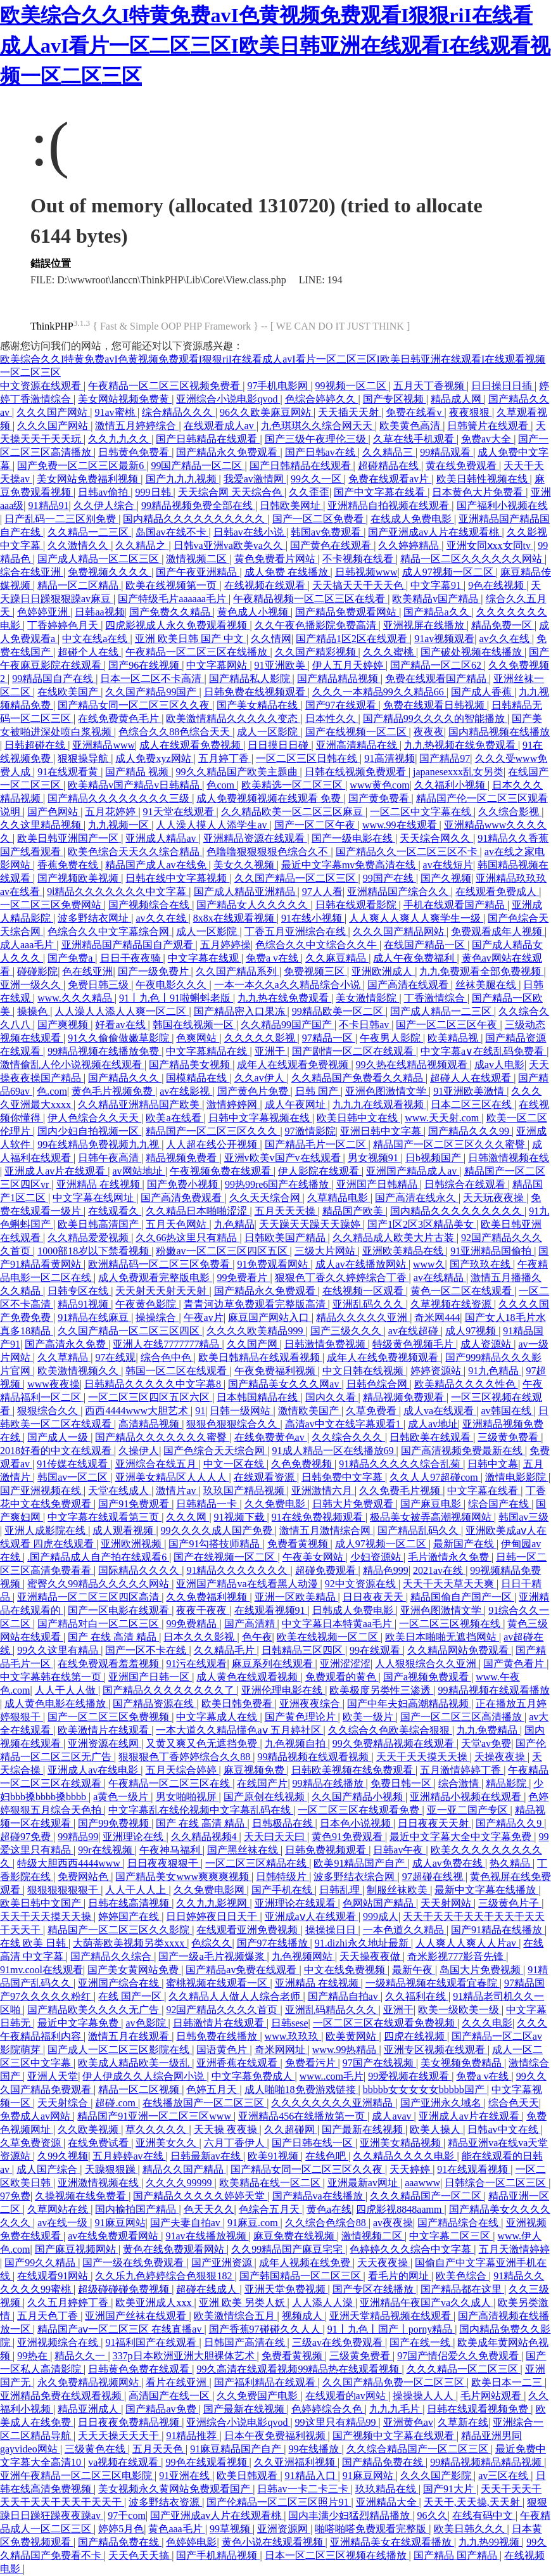  I want to click on 国产色网站, so click(53, 811).